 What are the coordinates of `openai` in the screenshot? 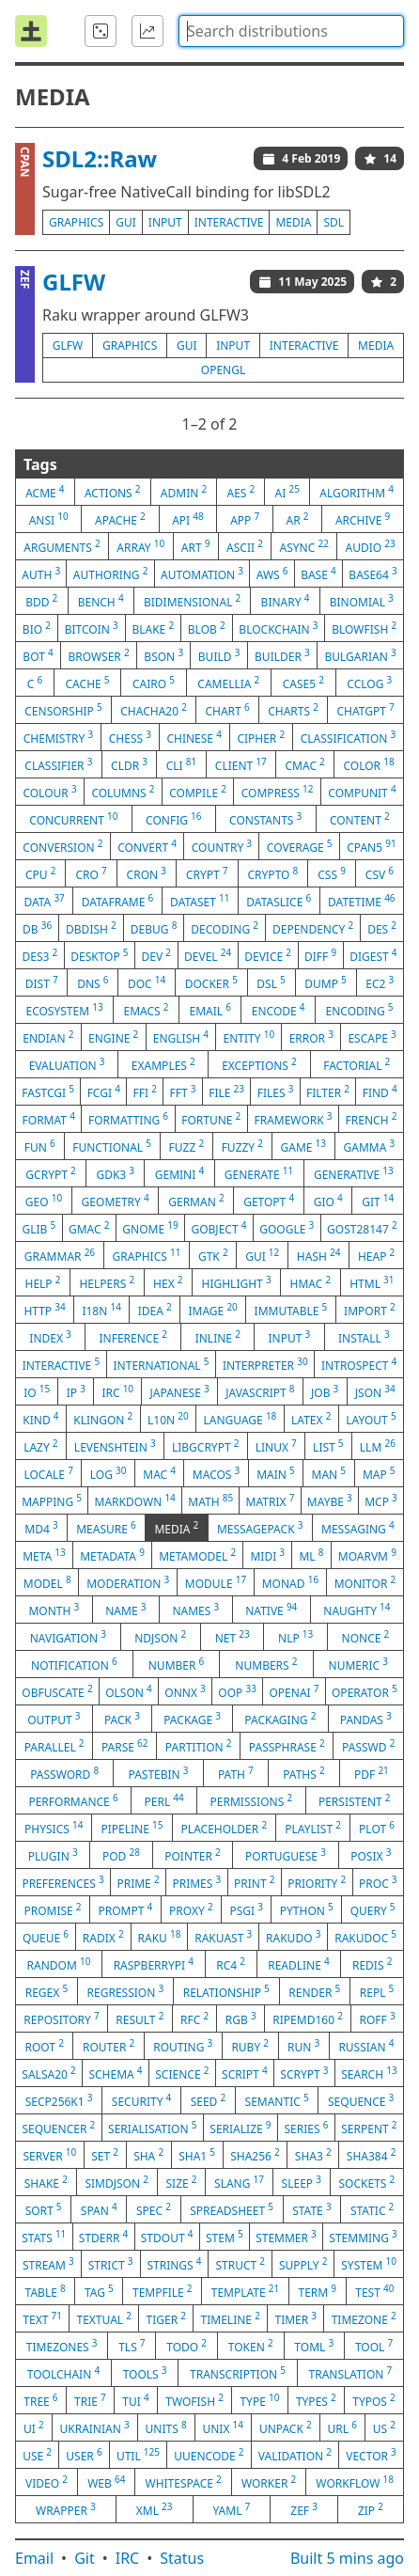 It's located at (293, 1691).